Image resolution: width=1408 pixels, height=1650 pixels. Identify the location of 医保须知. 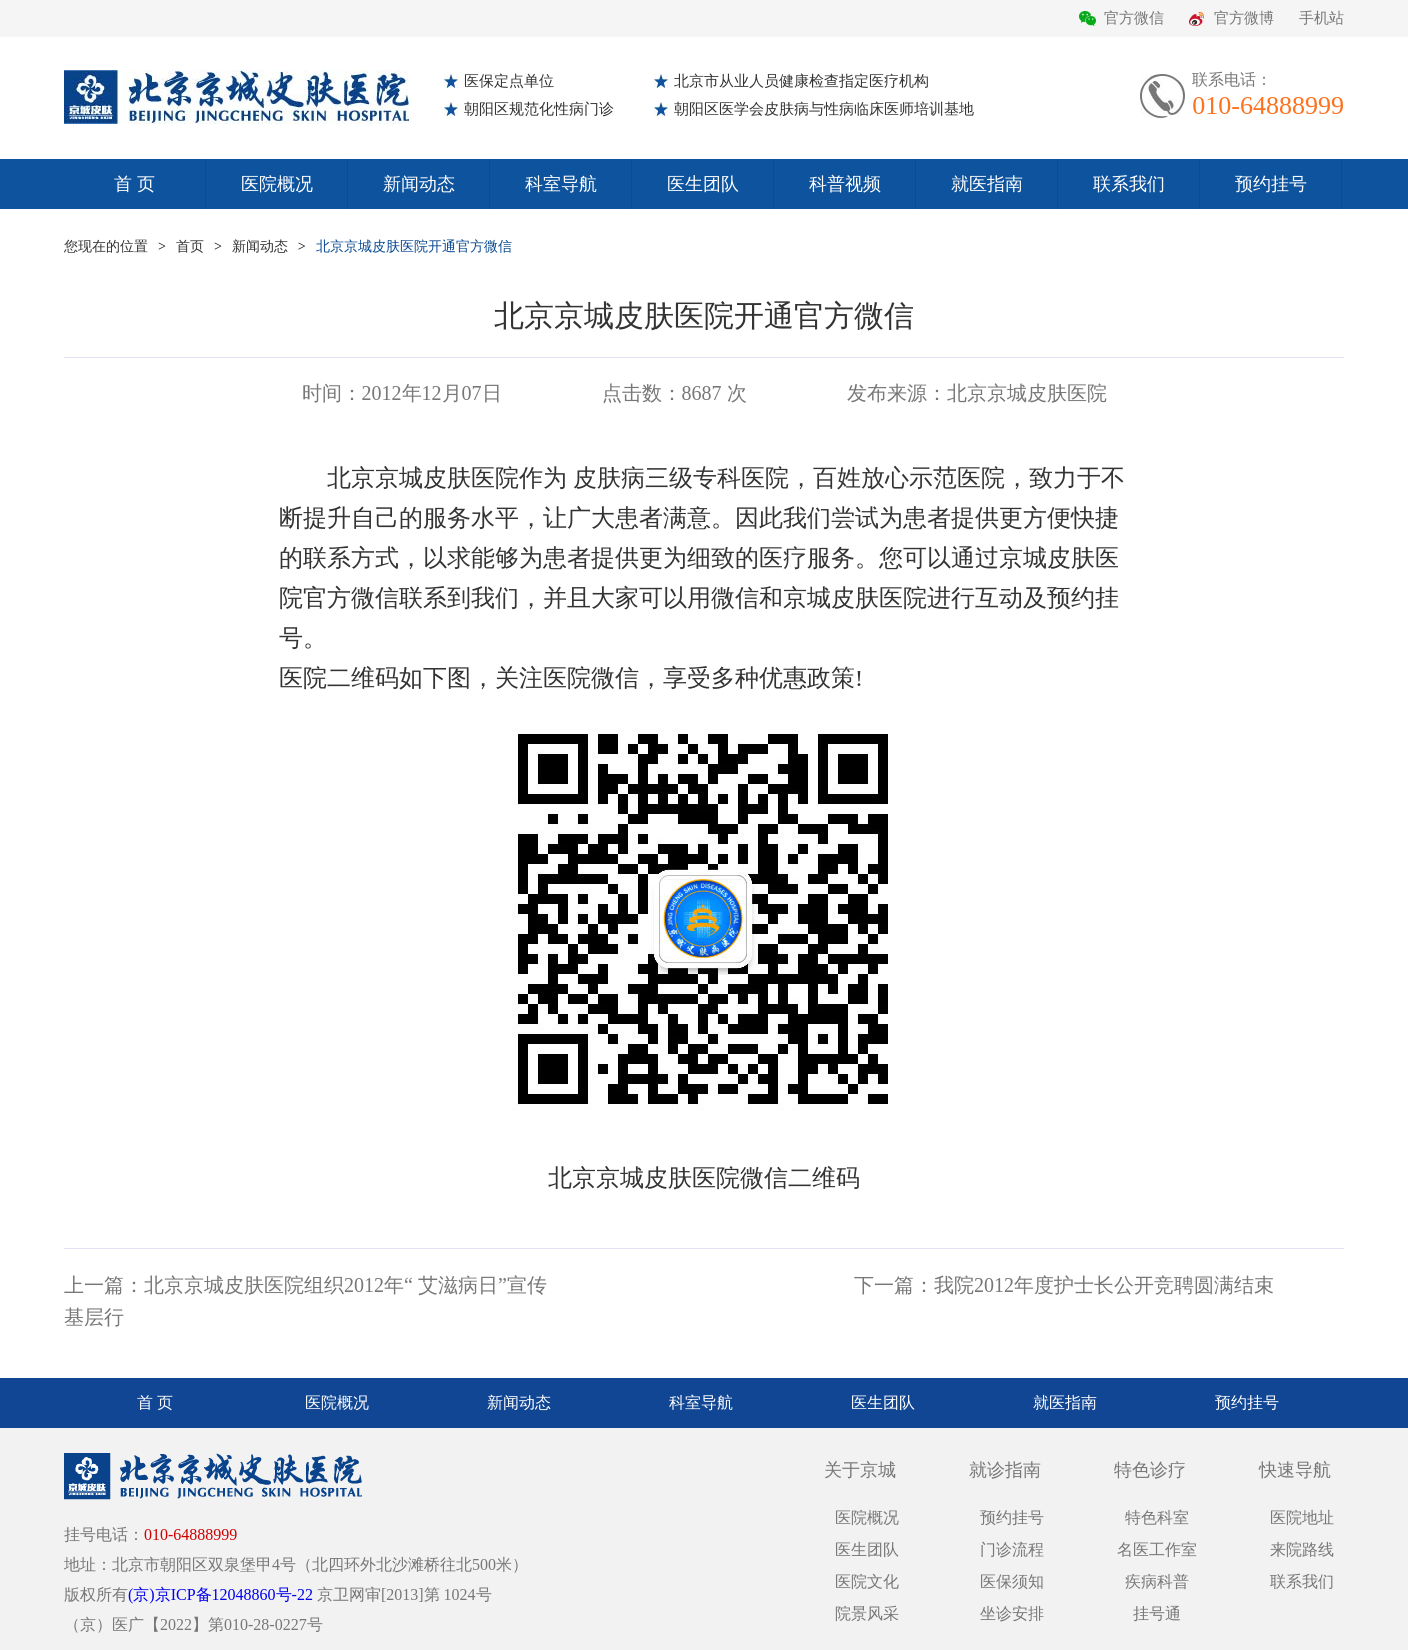
(1012, 1581).